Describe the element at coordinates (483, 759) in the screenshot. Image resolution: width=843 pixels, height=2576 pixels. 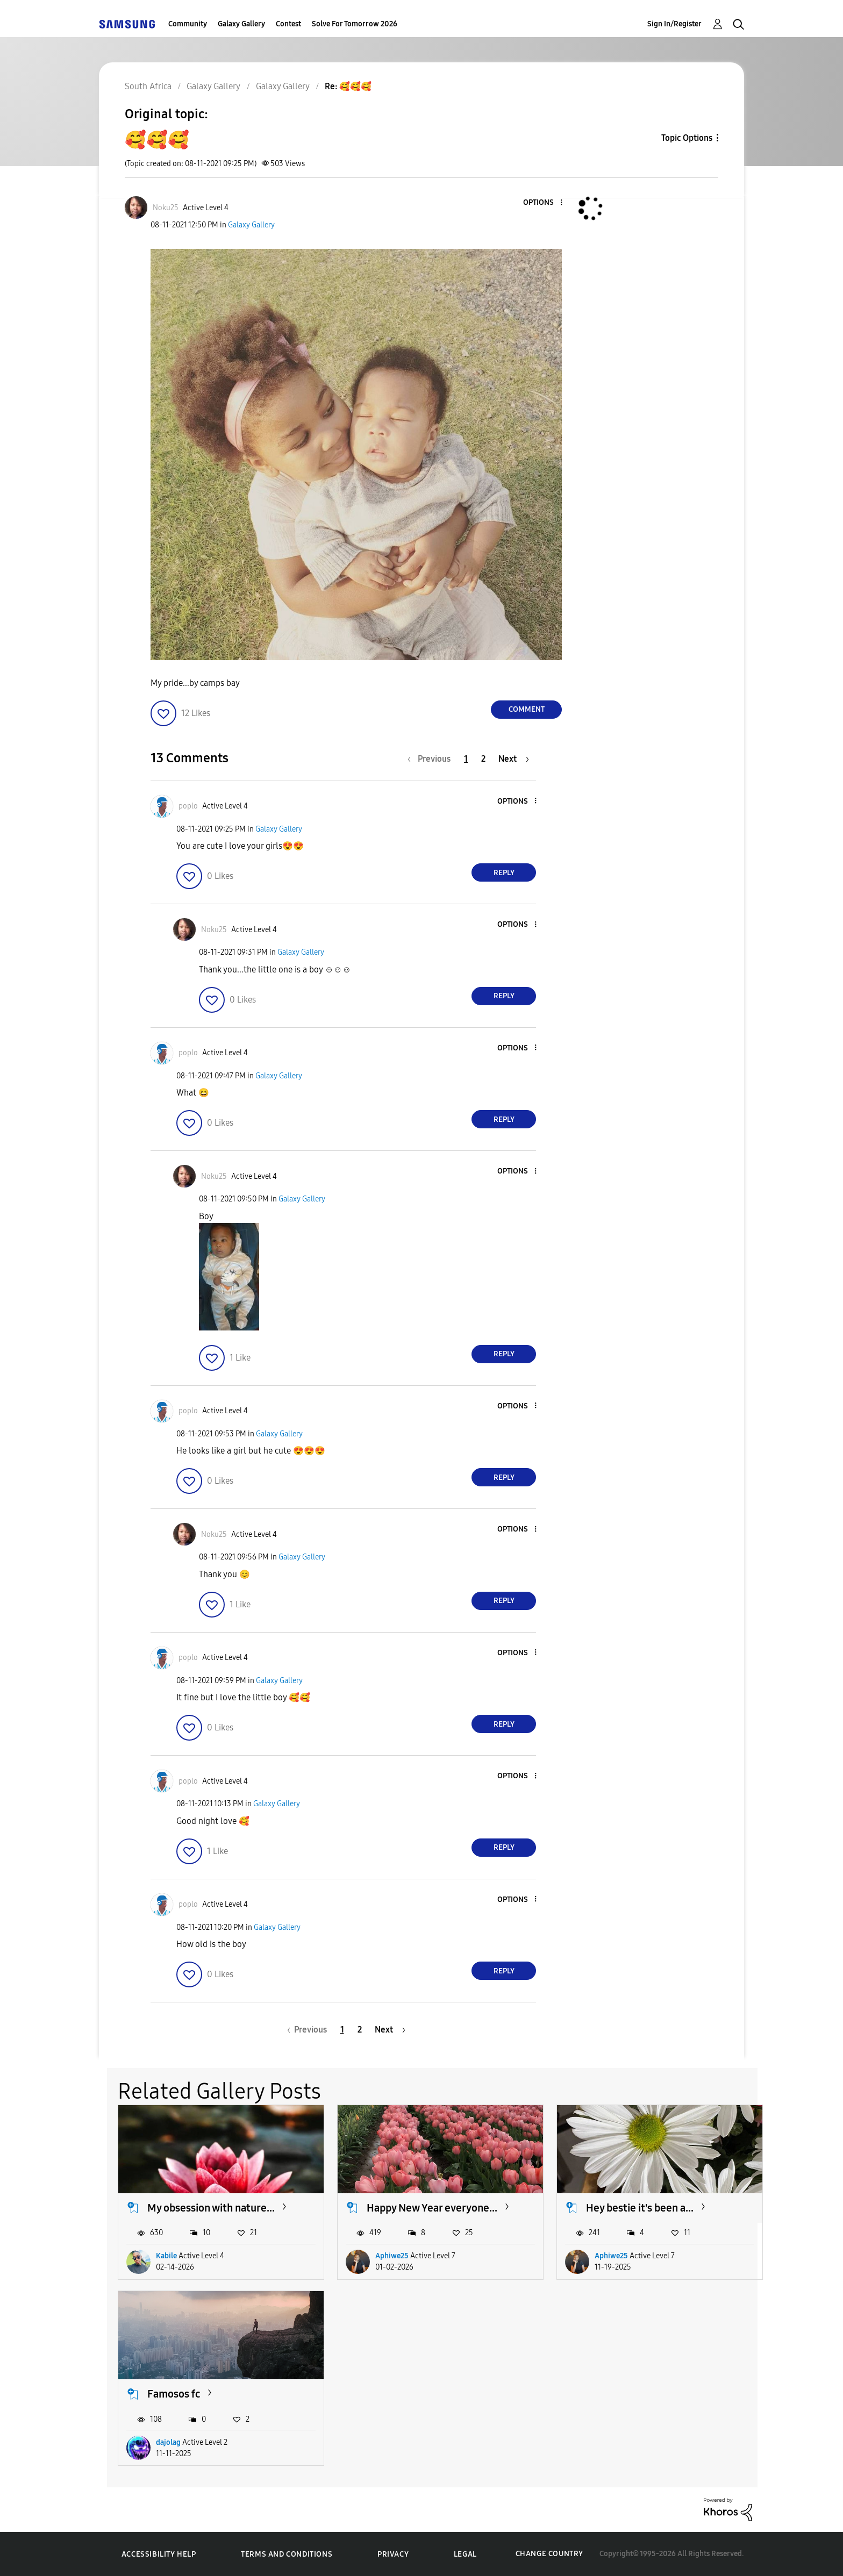
I see `2 [Page 2]` at that location.